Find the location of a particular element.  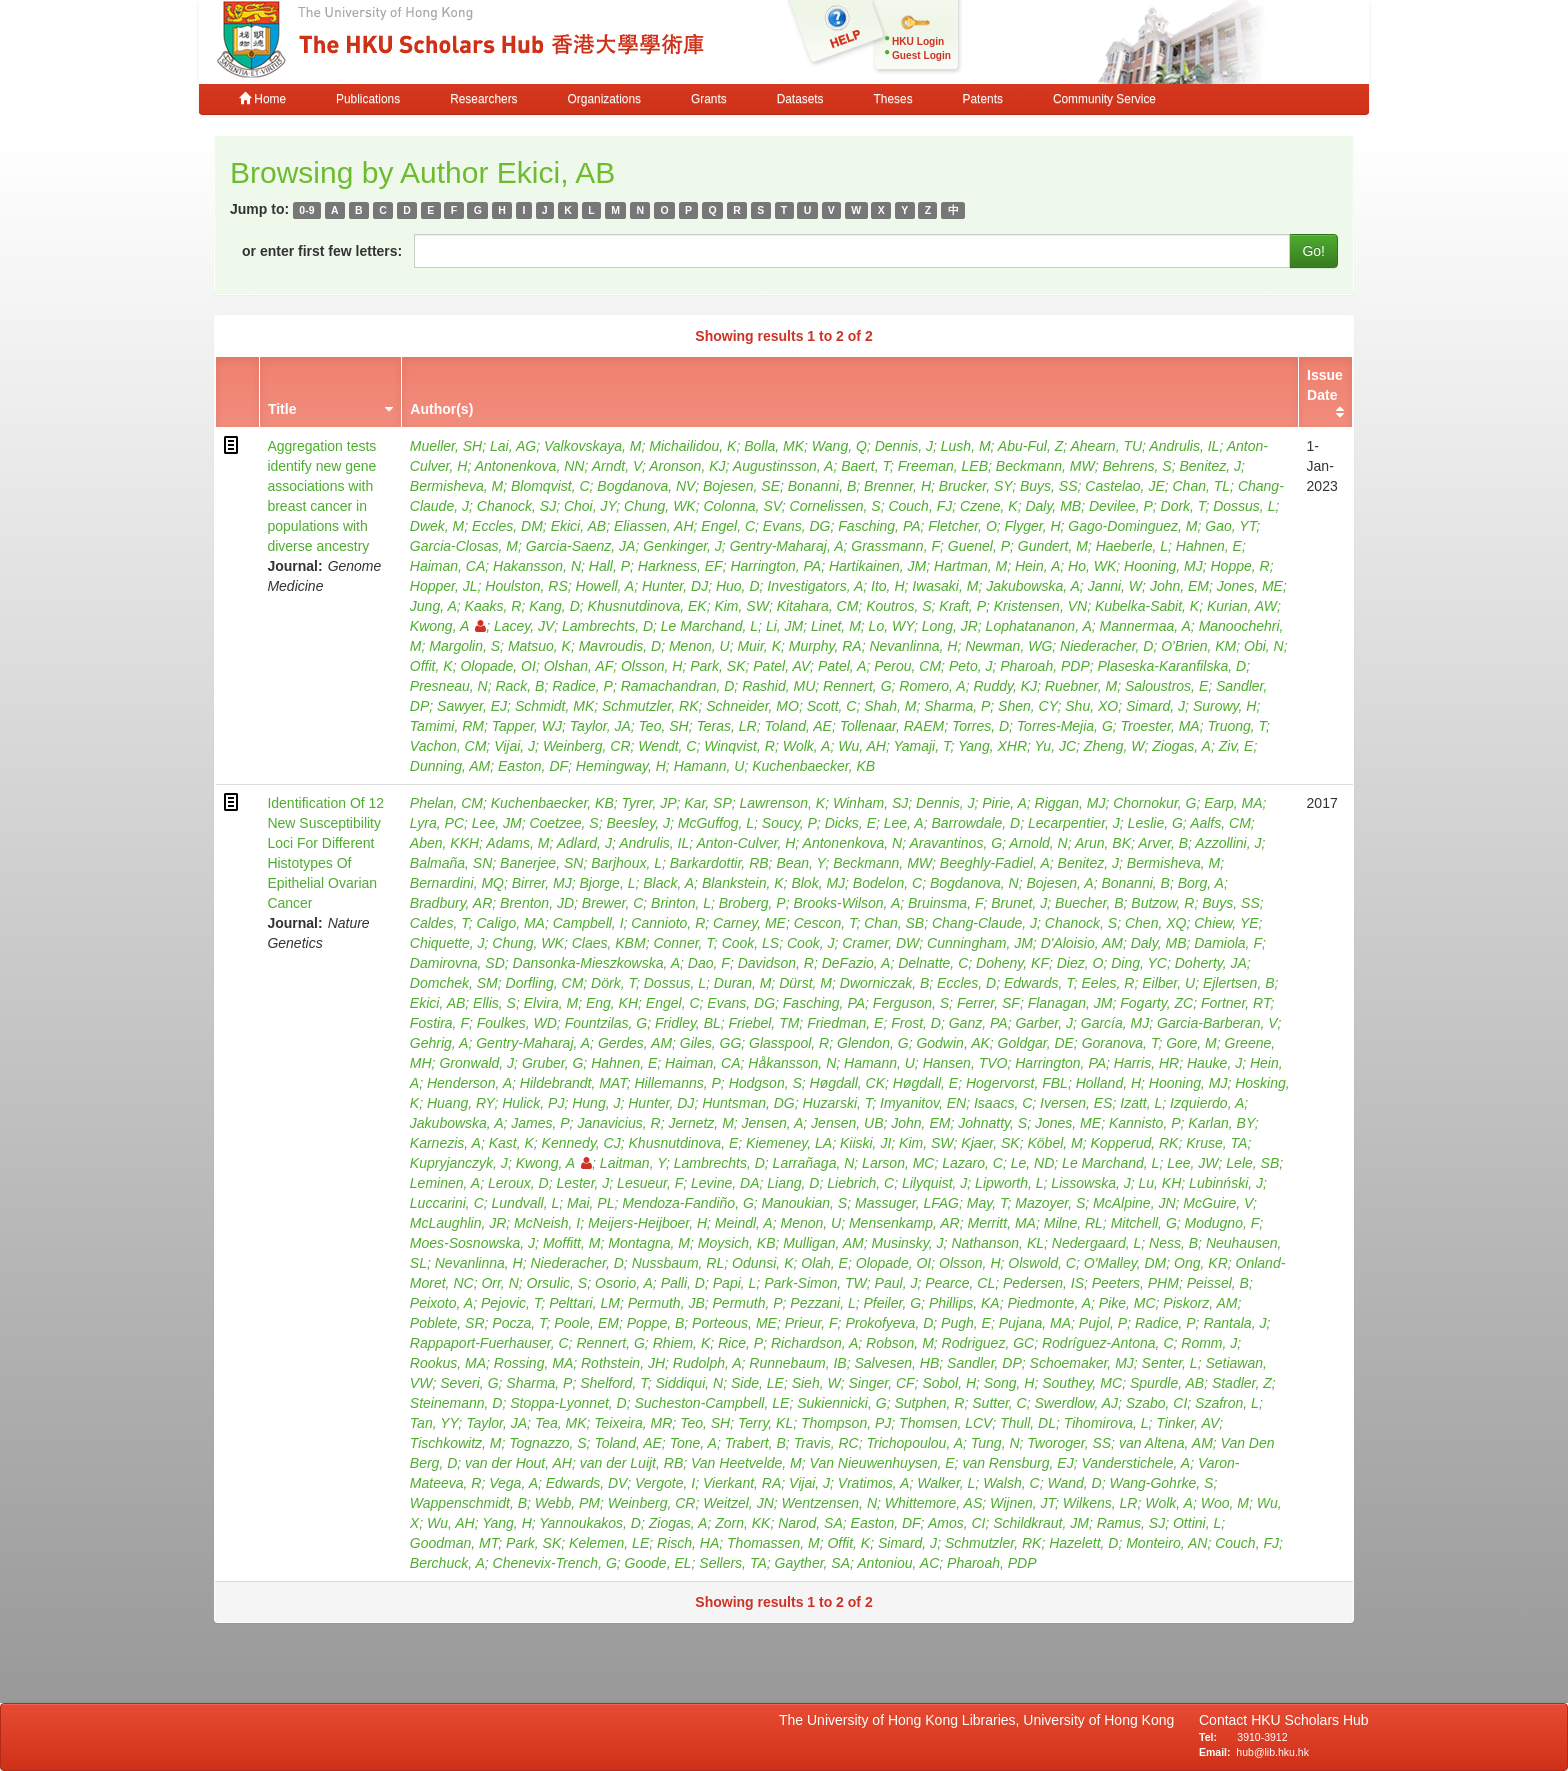

Grassmann, F is located at coordinates (895, 546).